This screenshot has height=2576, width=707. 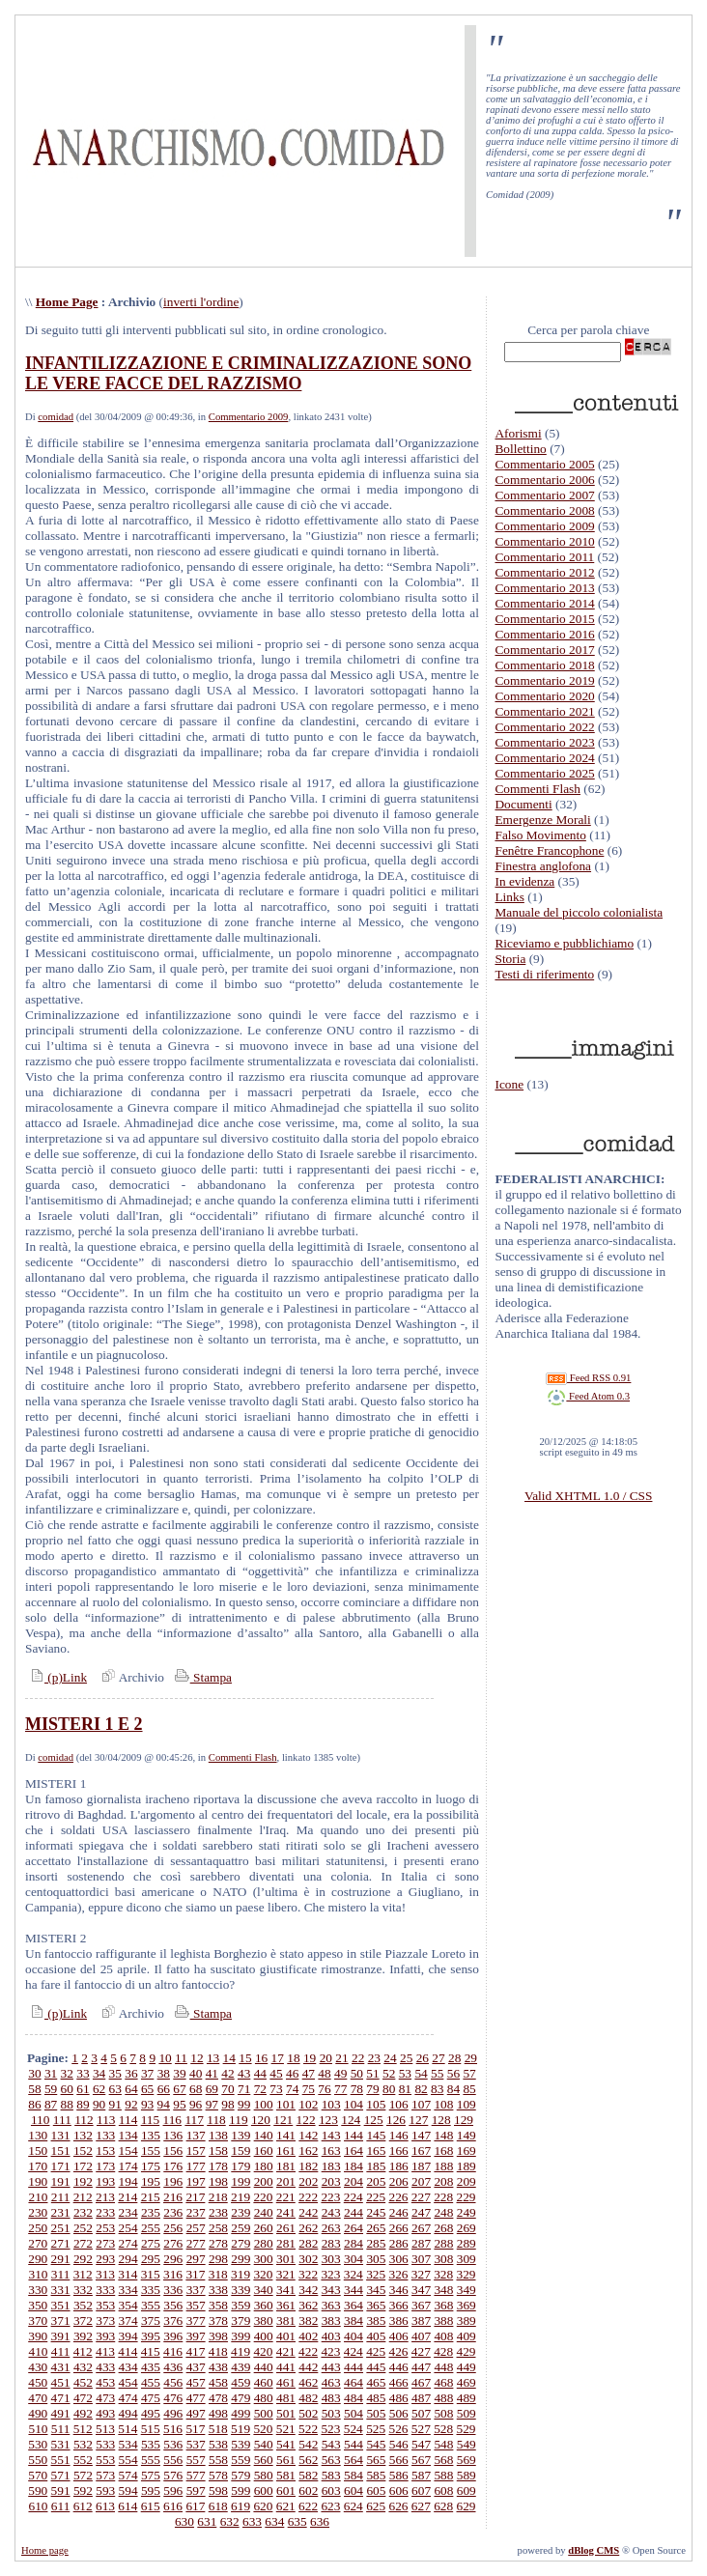 I want to click on 198, so click(x=218, y=2181).